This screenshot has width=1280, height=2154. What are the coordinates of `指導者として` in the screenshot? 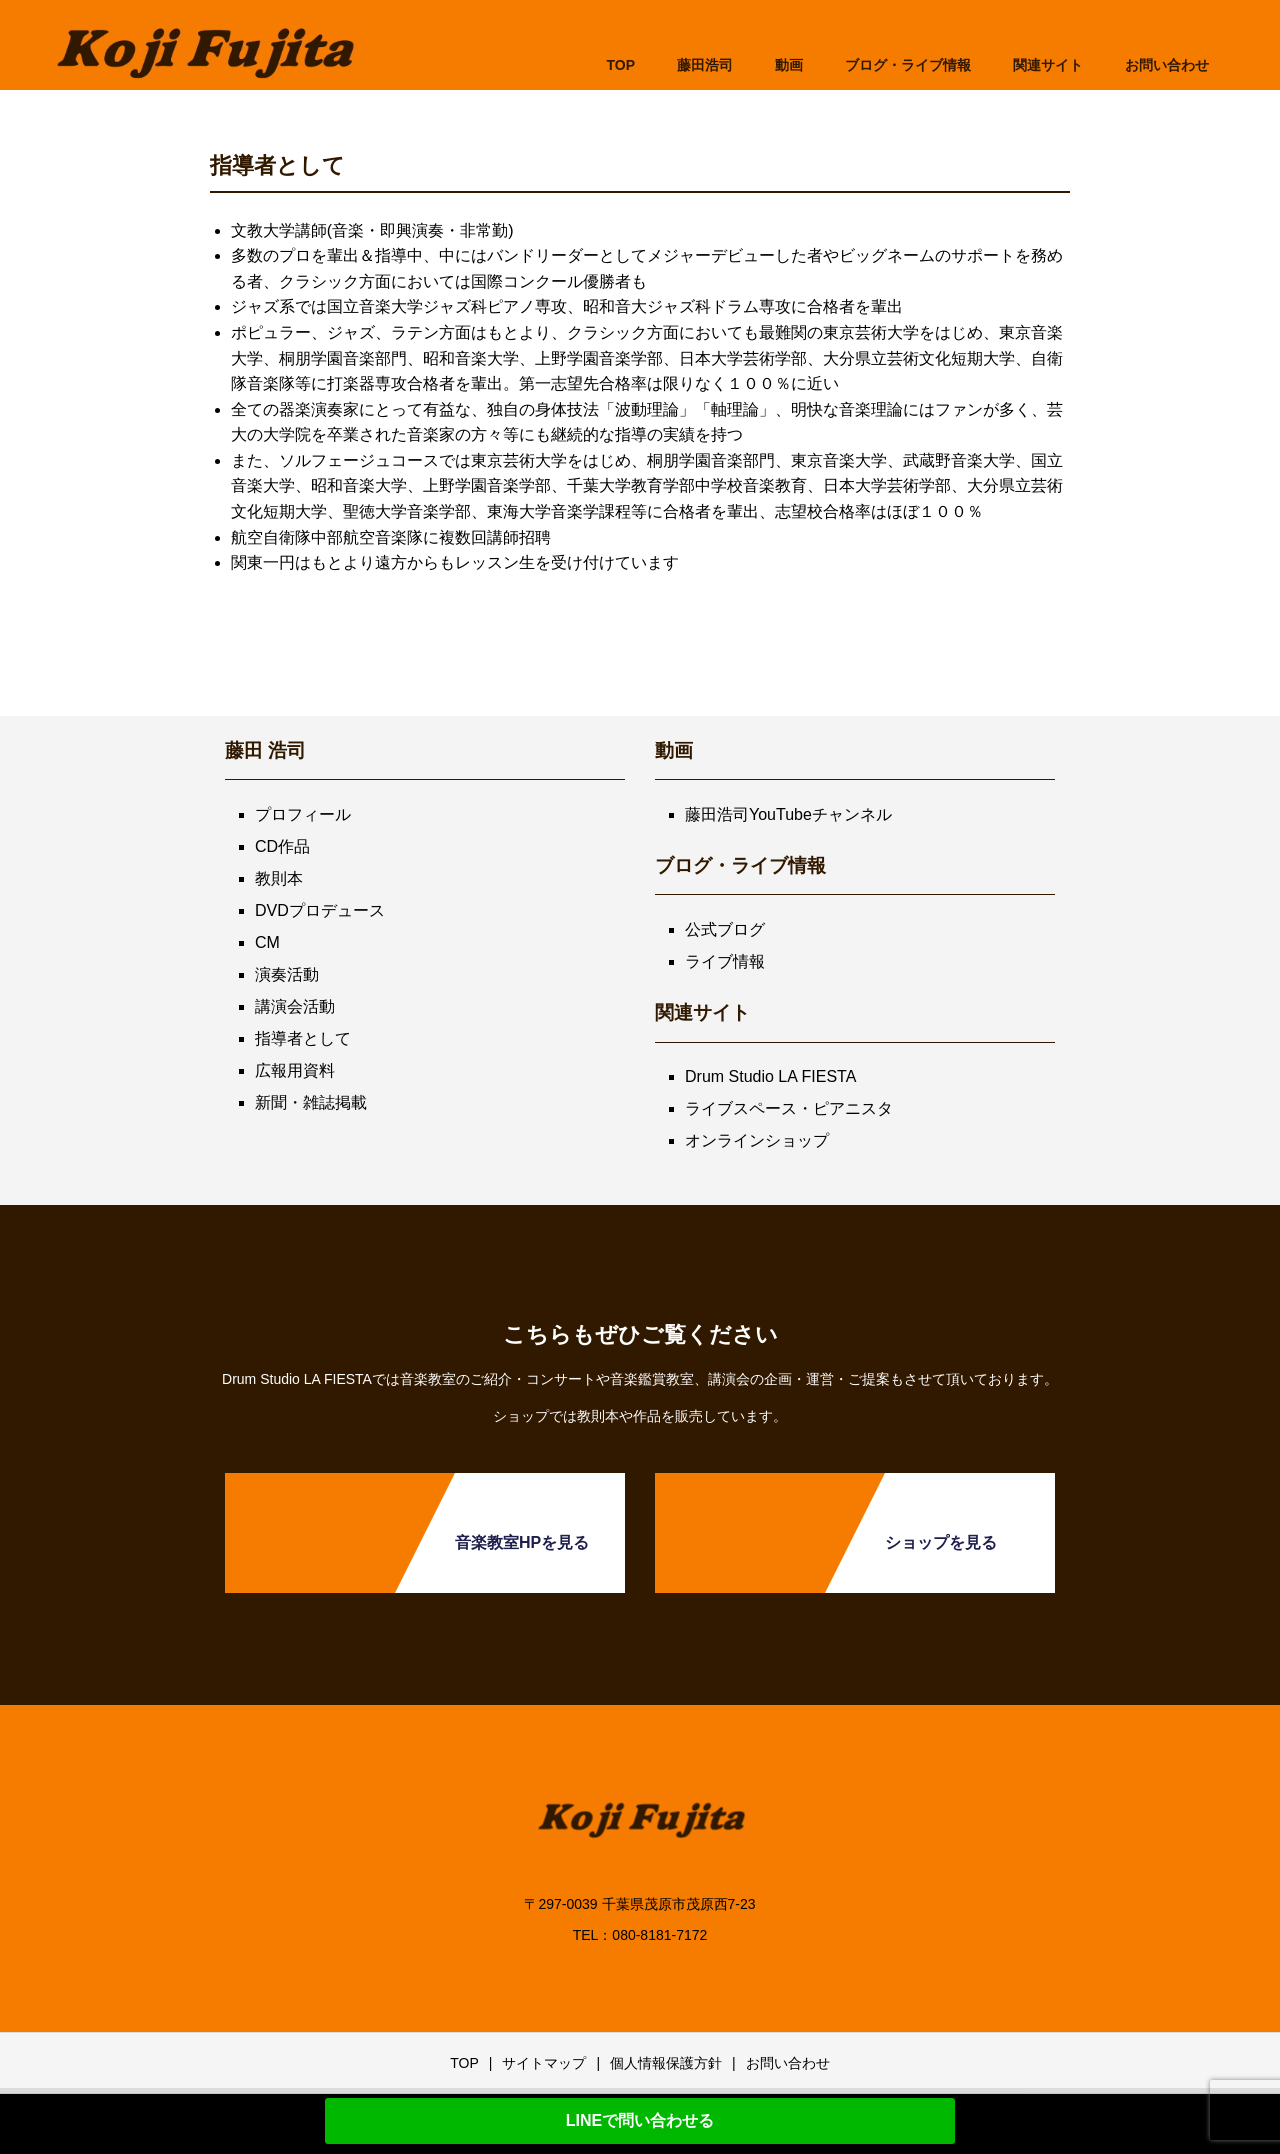 It's located at (303, 1038).